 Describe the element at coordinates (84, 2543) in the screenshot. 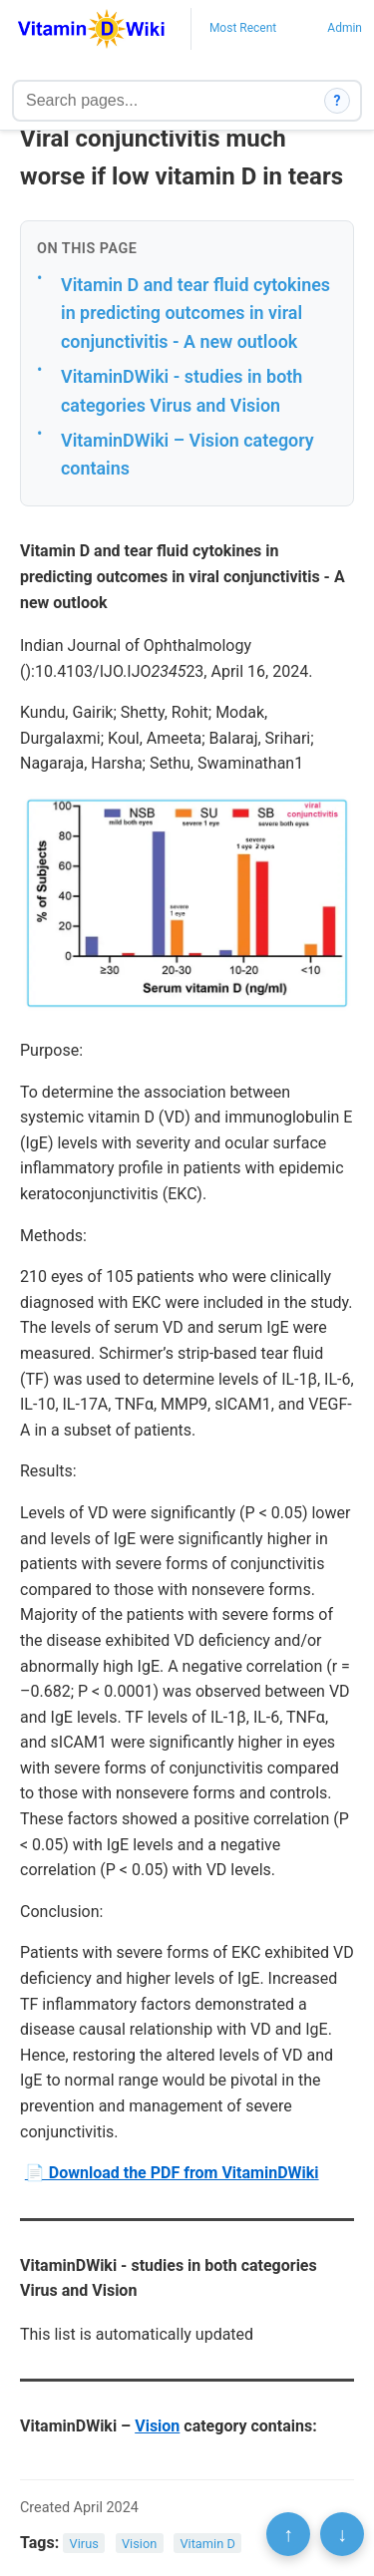

I see `Virus` at that location.